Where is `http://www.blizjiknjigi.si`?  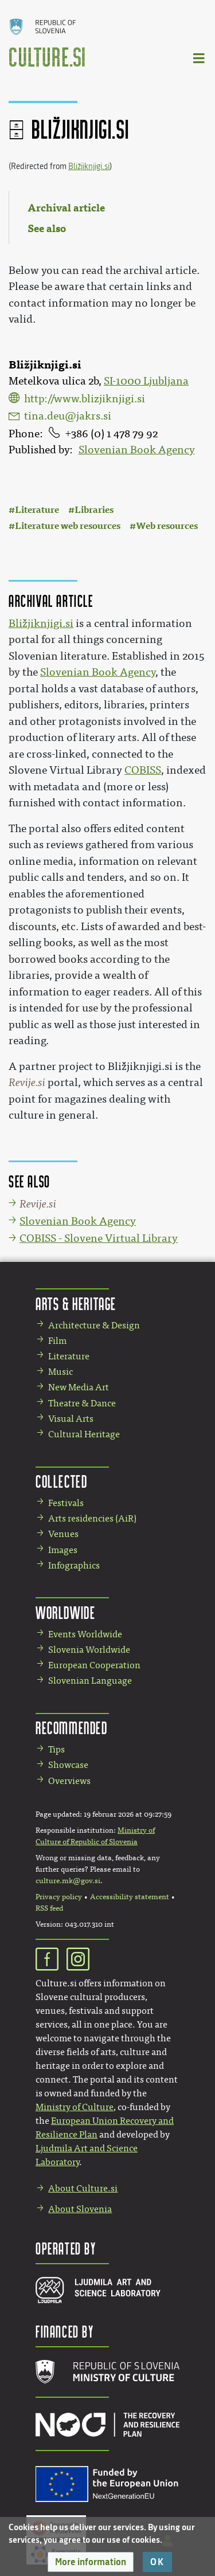
http://www.blizjiknjigi.si is located at coordinates (84, 399).